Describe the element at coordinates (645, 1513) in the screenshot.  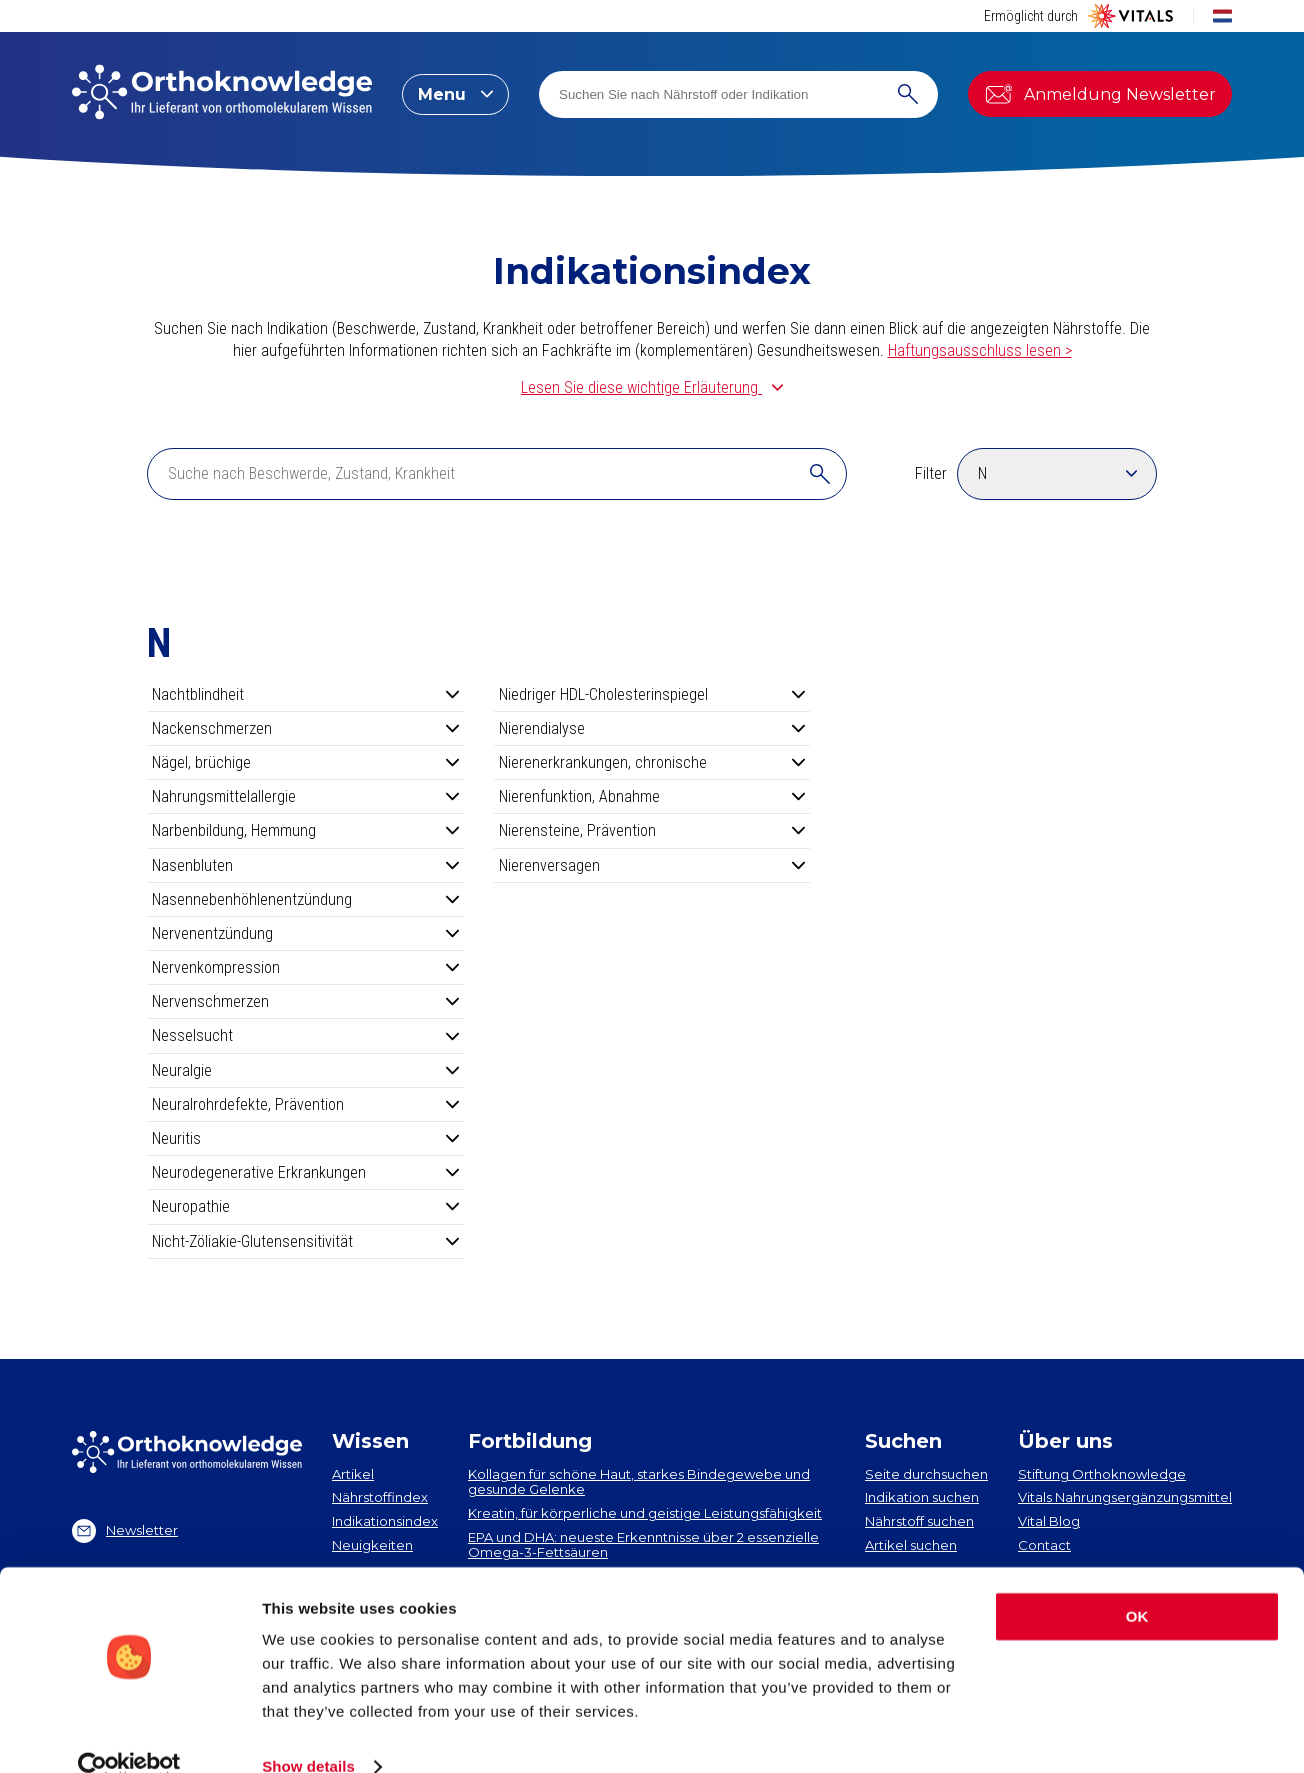
I see `Kreatin, für körperliche und geistige Leistungsfähigkeit` at that location.